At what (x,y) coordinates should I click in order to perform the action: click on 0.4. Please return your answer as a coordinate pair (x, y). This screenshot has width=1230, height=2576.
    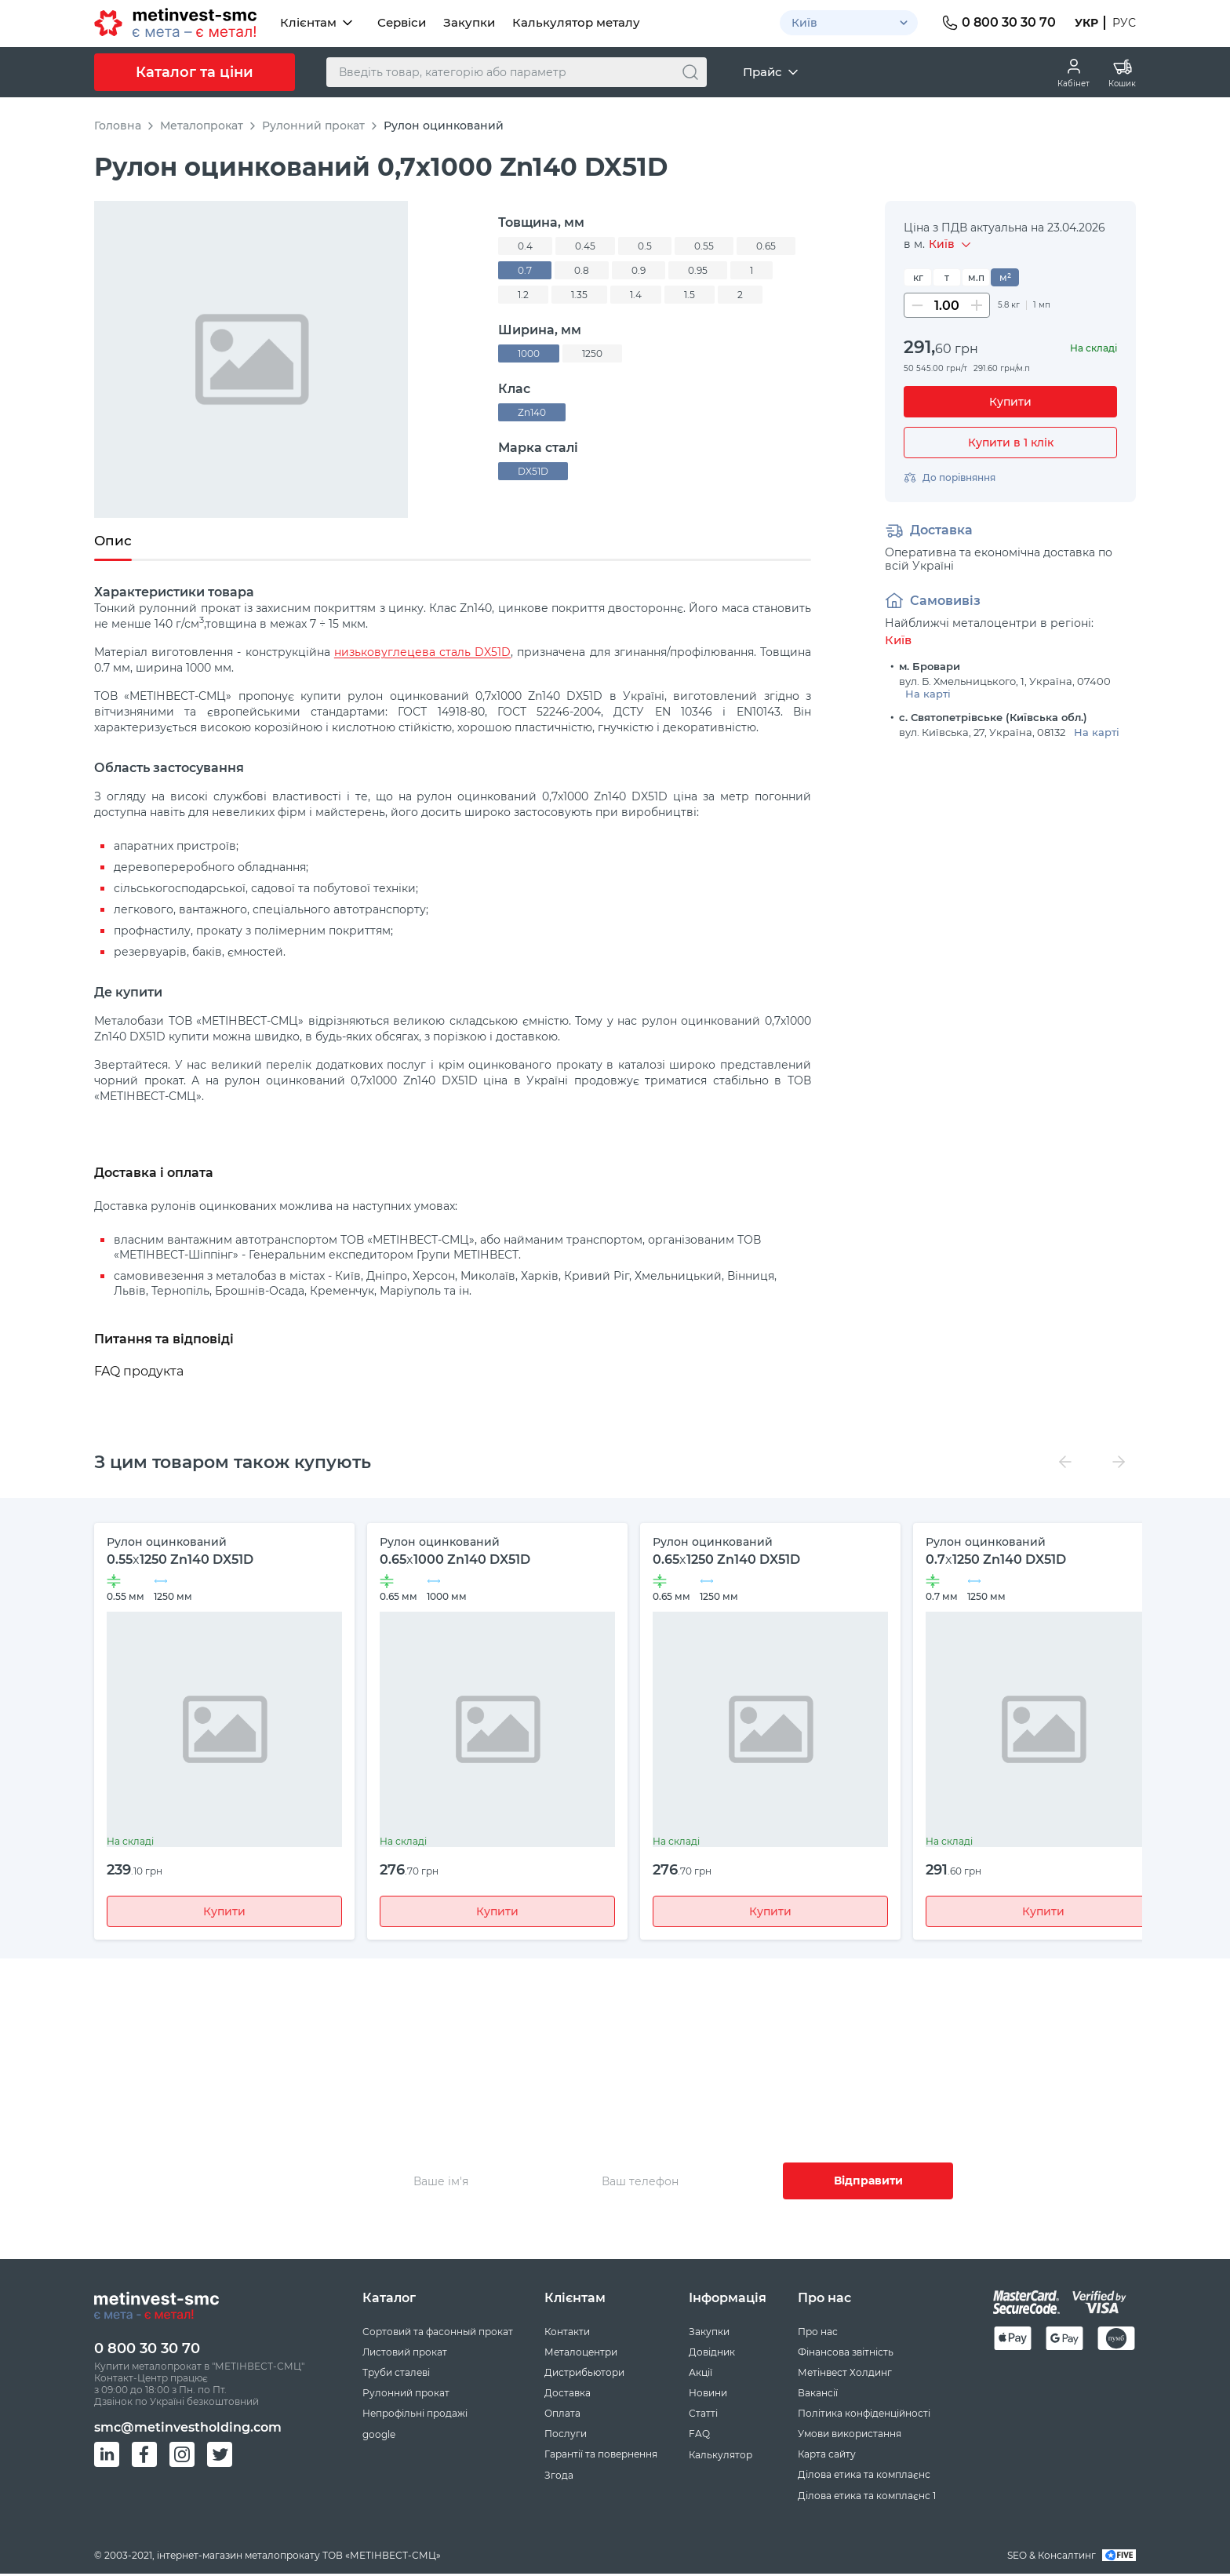
    Looking at the image, I should click on (525, 246).